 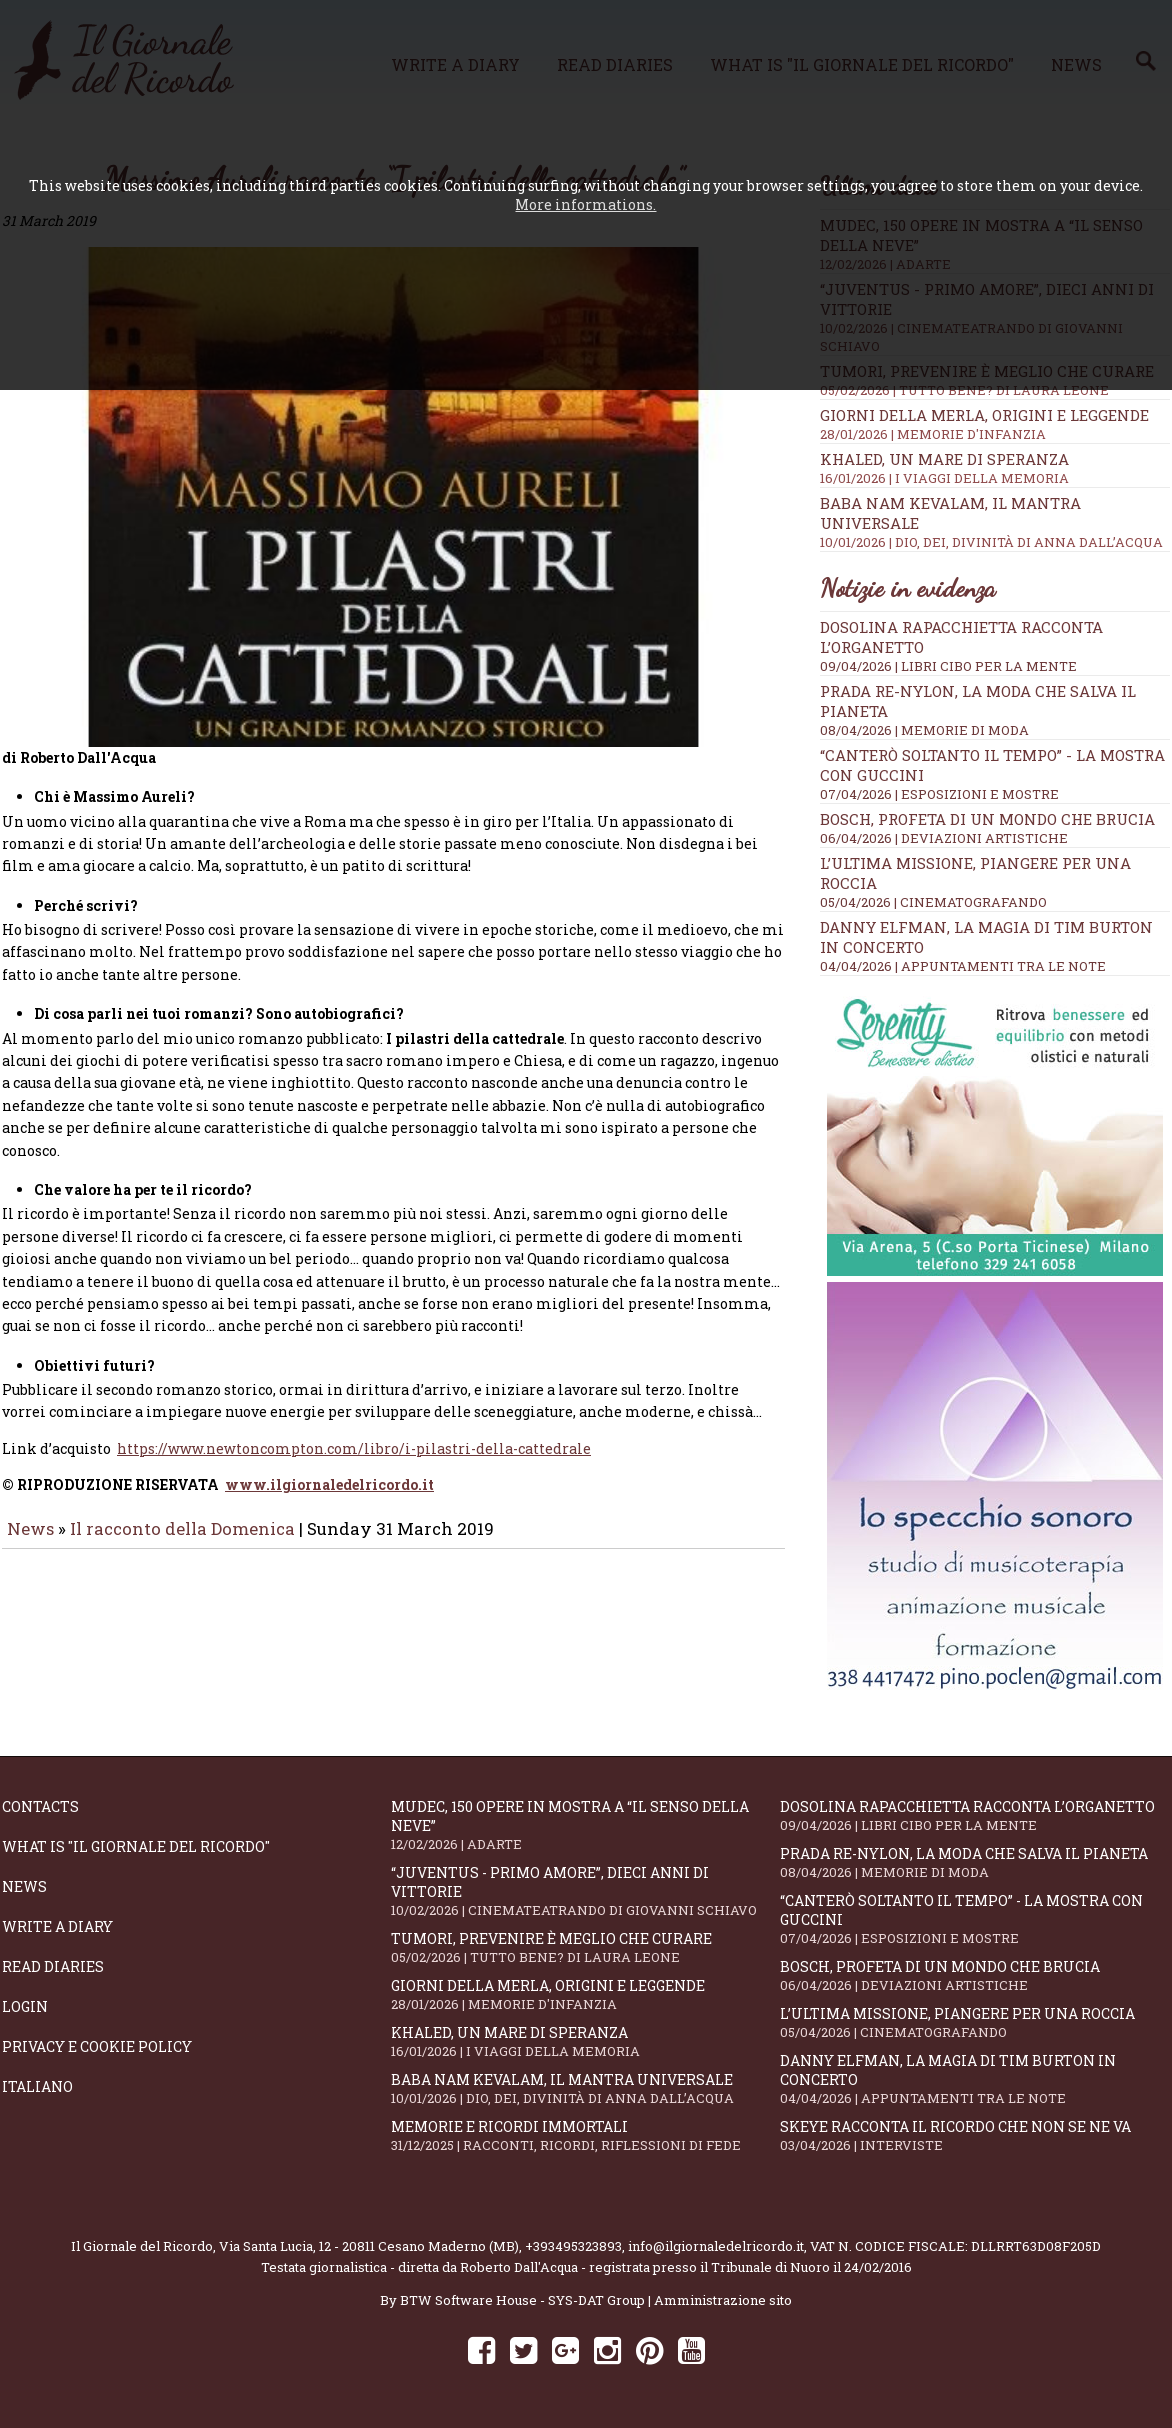 I want to click on Prada Re-Nylon, la moda che salva il pianeta, so click(x=974, y=1862).